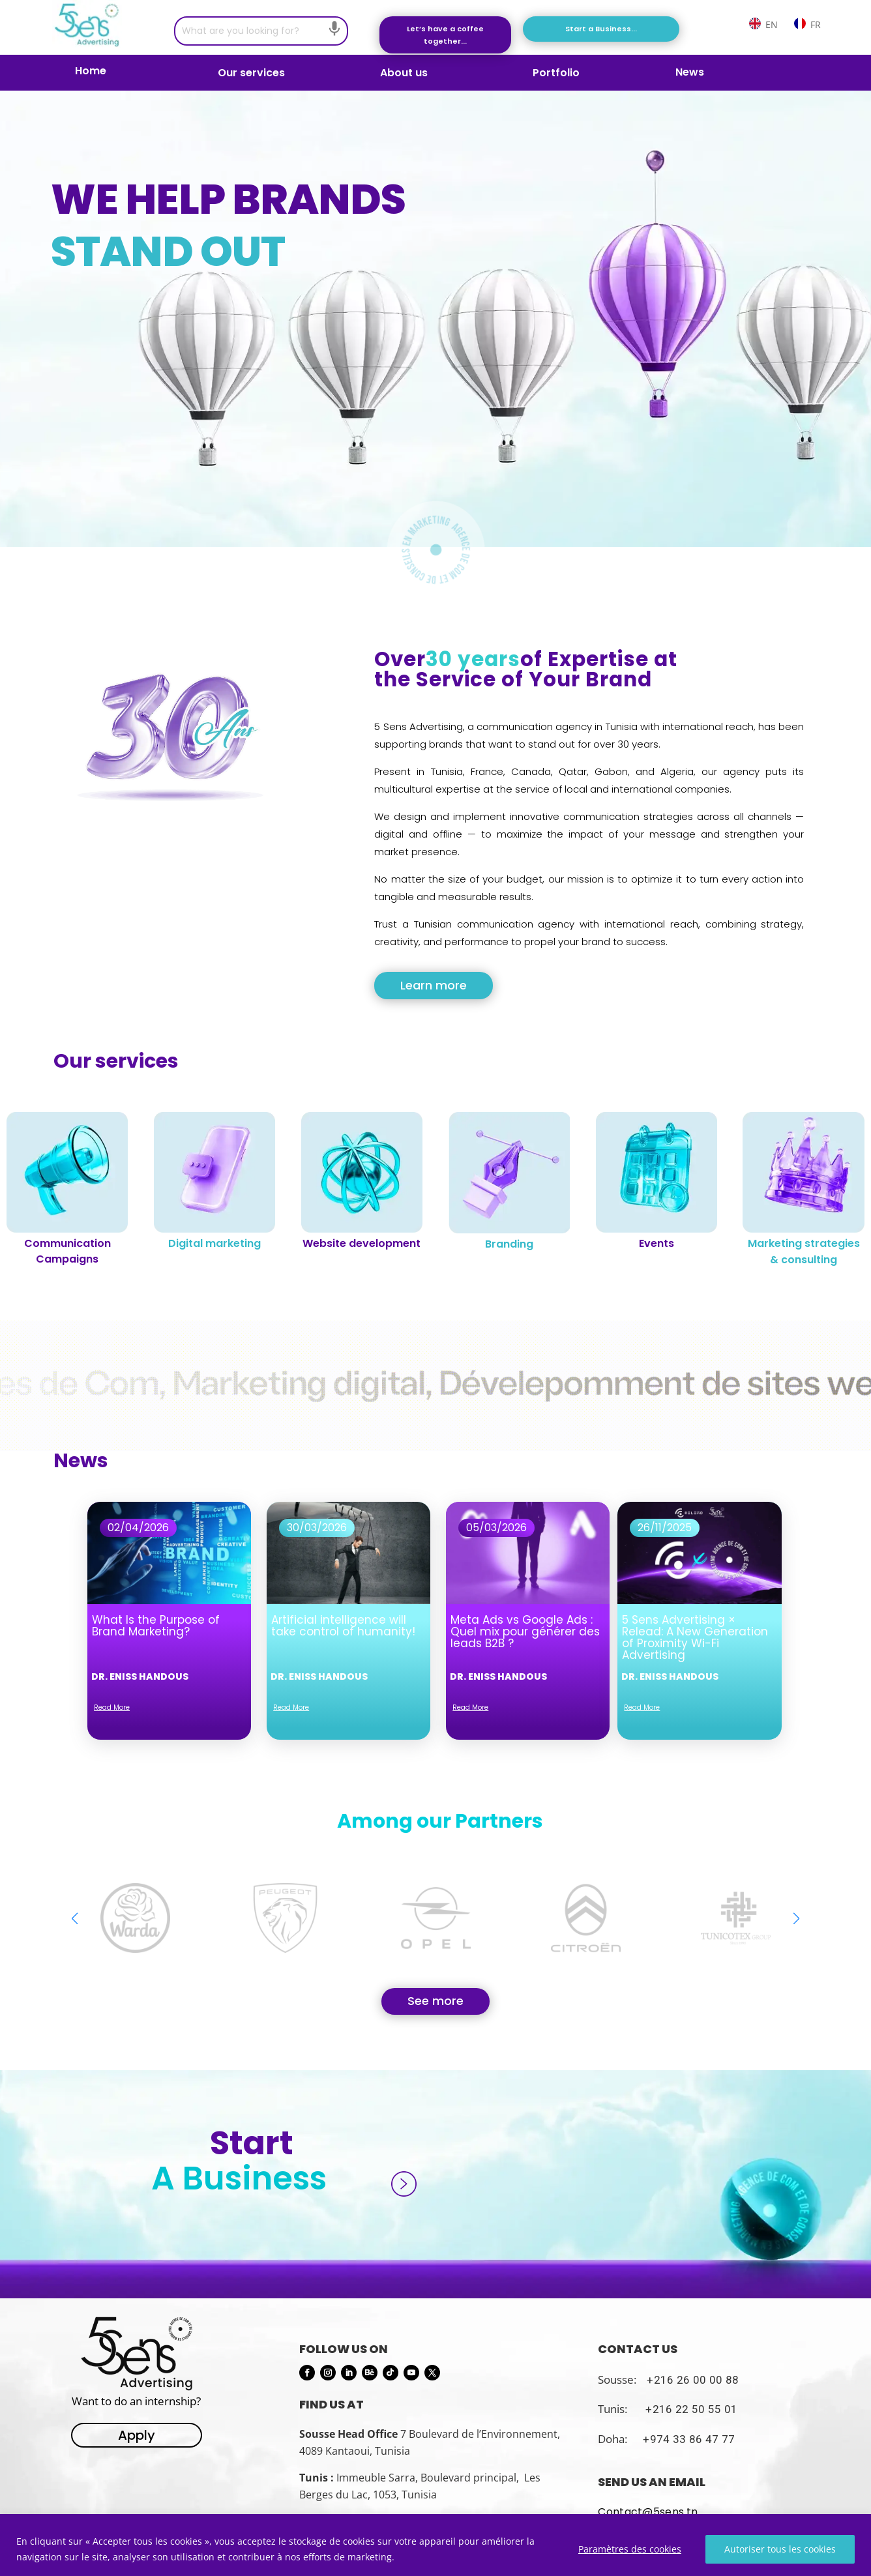  Describe the element at coordinates (525, 1631) in the screenshot. I see `Meta Ads vs Google Ads : Quel mix pour générer des leads B2B ?` at that location.